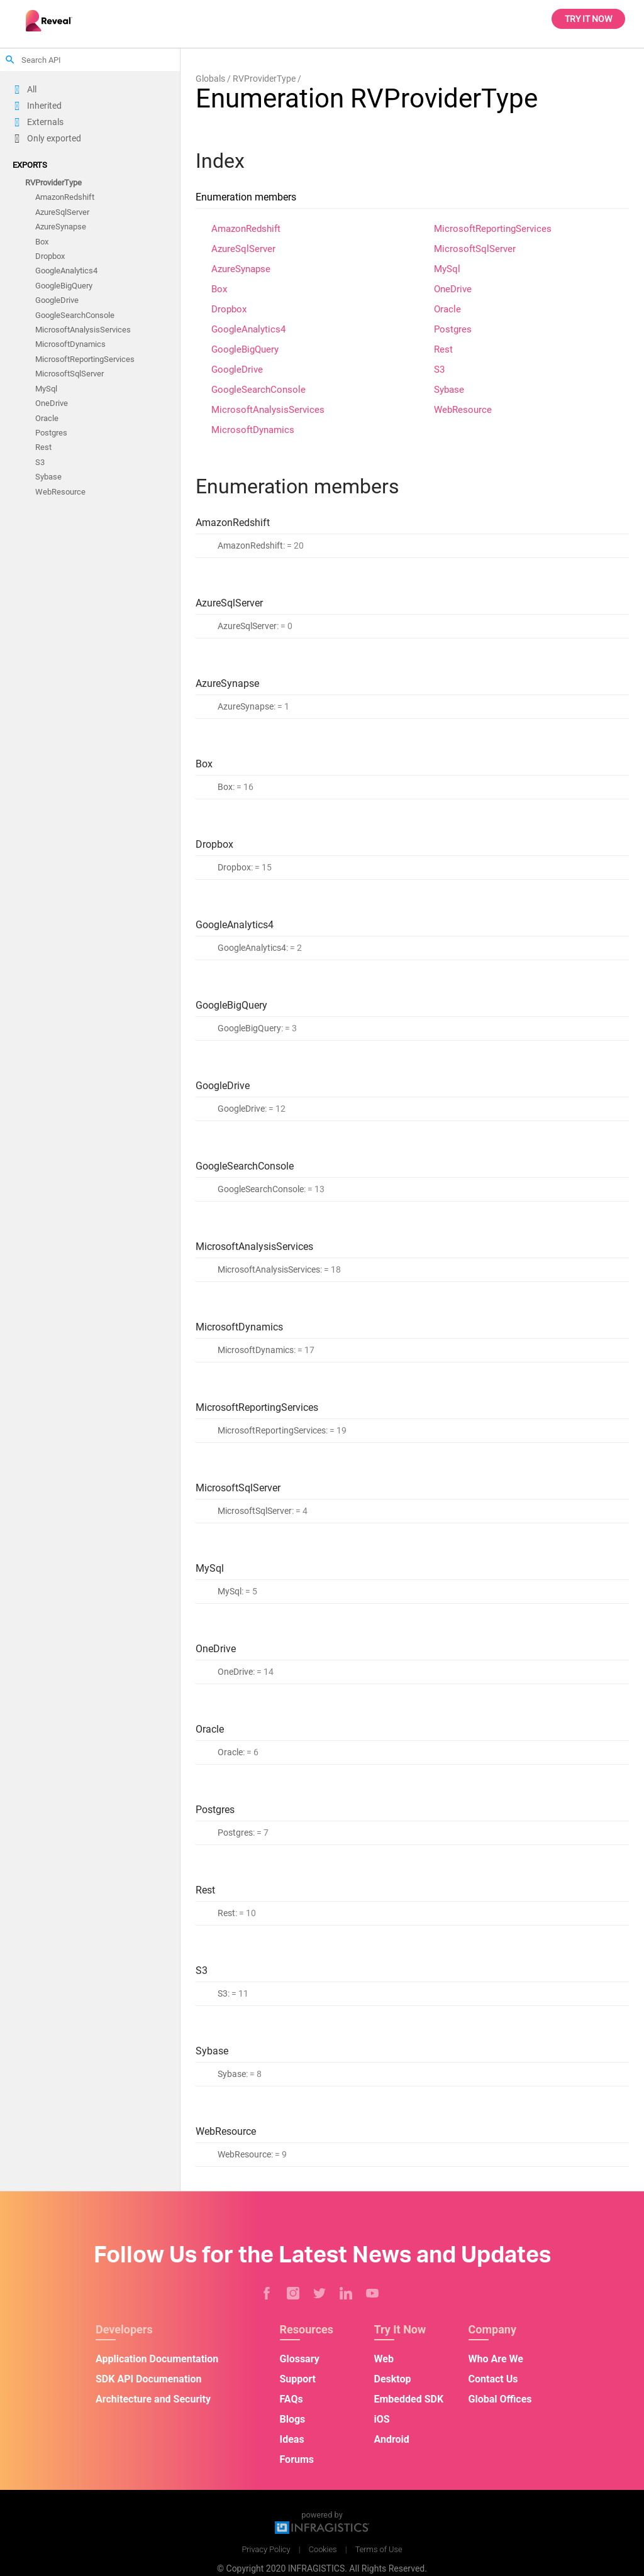  What do you see at coordinates (64, 197) in the screenshot?
I see `AmazonRedshift` at bounding box center [64, 197].